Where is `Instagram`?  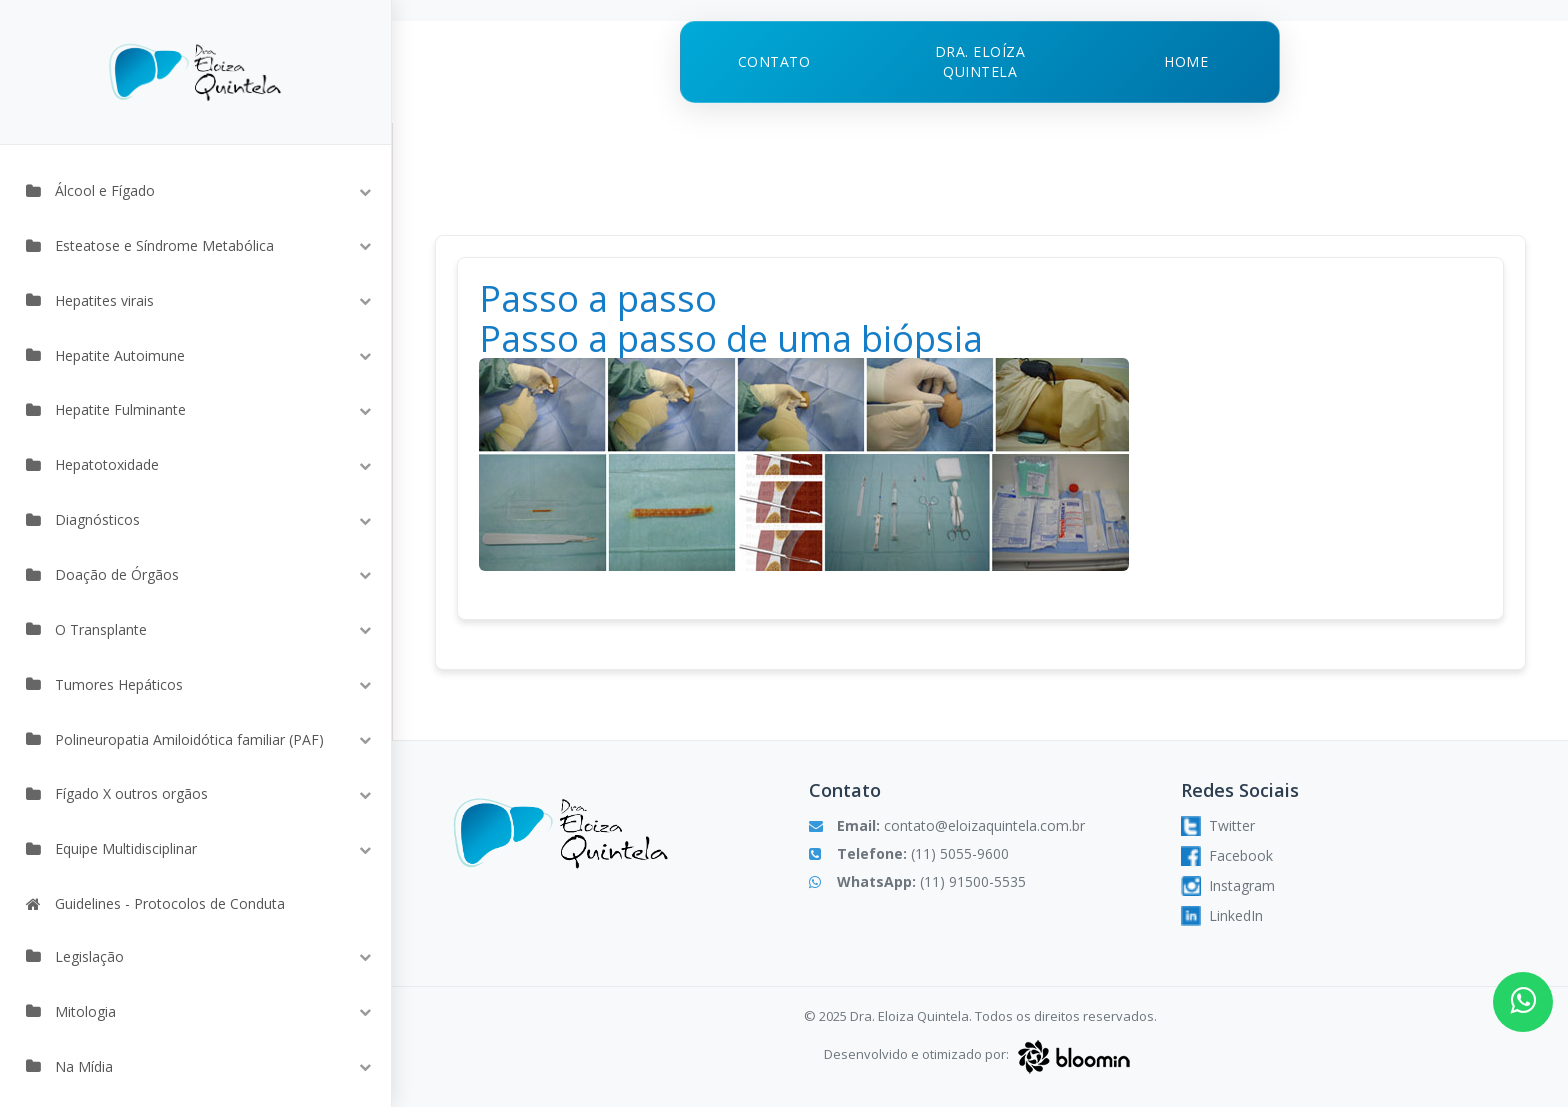 Instagram is located at coordinates (1228, 886).